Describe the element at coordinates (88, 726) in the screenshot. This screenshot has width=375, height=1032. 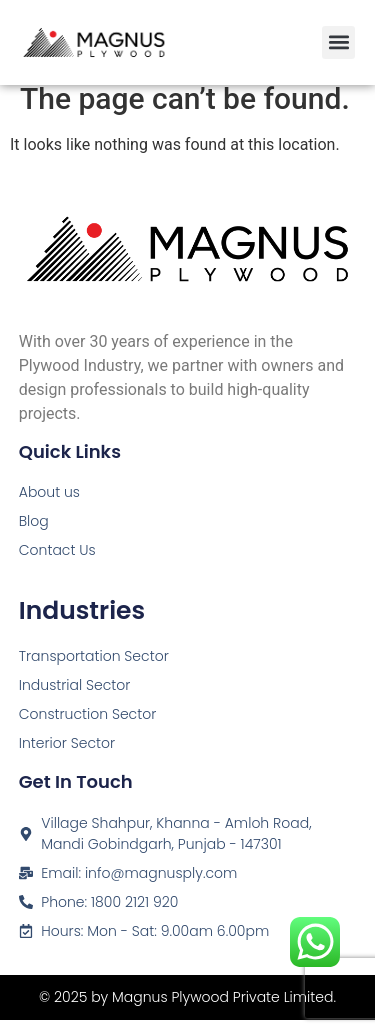
I see `Construction Sector` at that location.